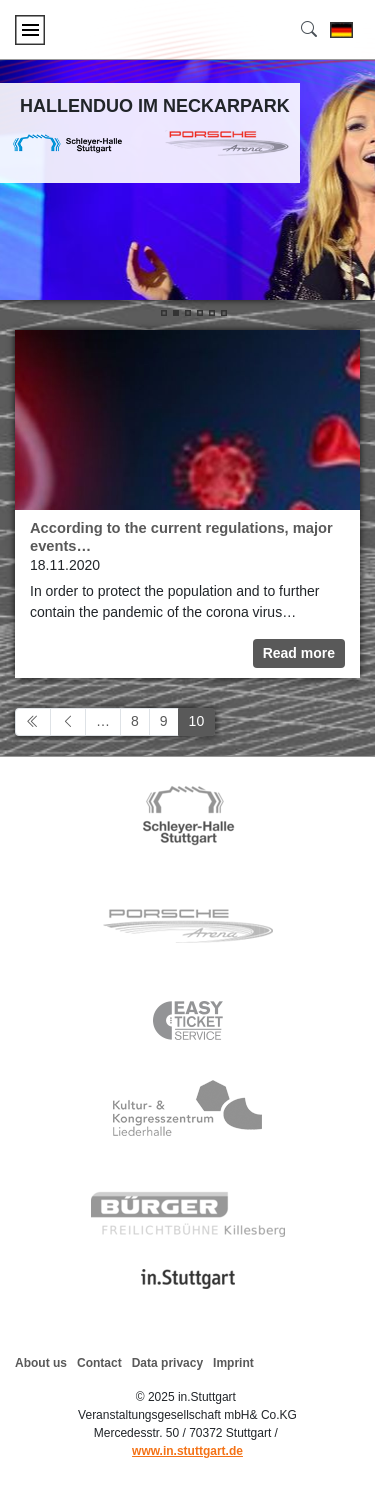 This screenshot has width=375, height=1510. Describe the element at coordinates (99, 1363) in the screenshot. I see `Contact` at that location.